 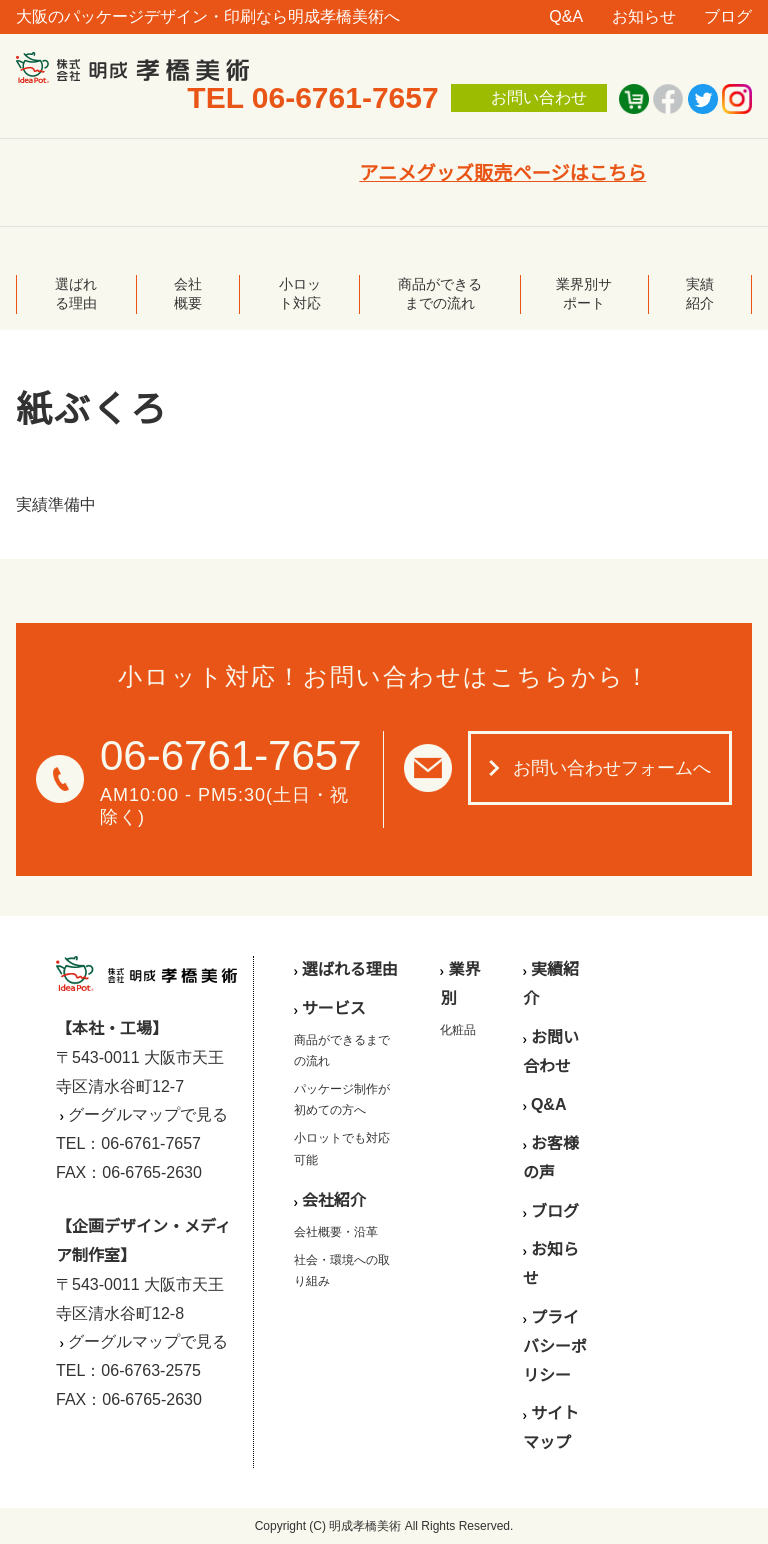 What do you see at coordinates (502, 173) in the screenshot?
I see `アニメグッズ販売ページはこちら` at bounding box center [502, 173].